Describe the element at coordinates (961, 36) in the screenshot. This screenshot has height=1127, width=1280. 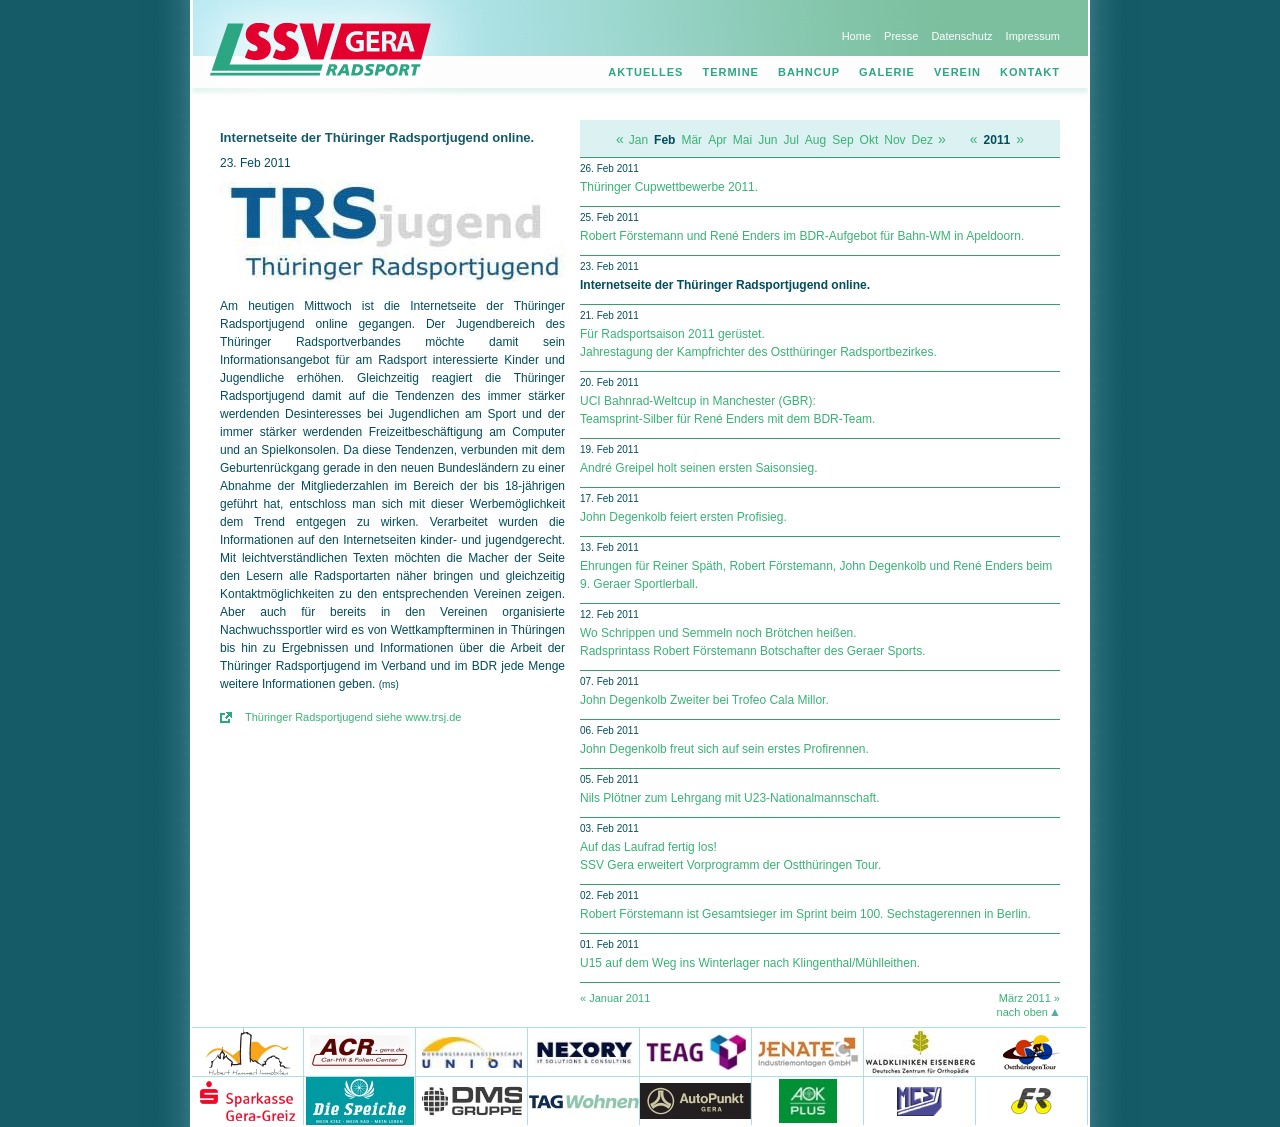
I see `Datenschutz` at that location.